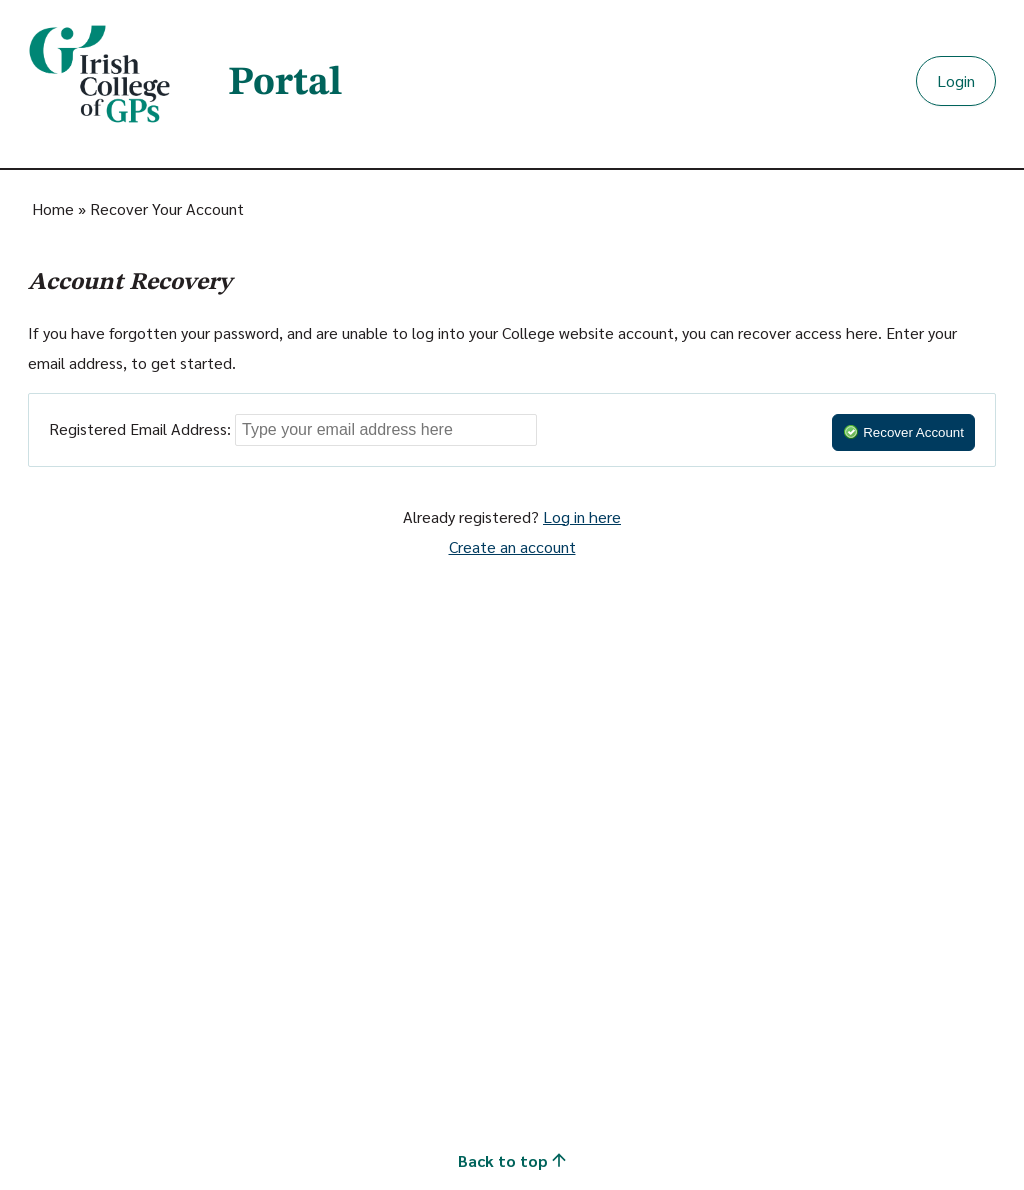  I want to click on Registered Email Address:, so click(140, 428).